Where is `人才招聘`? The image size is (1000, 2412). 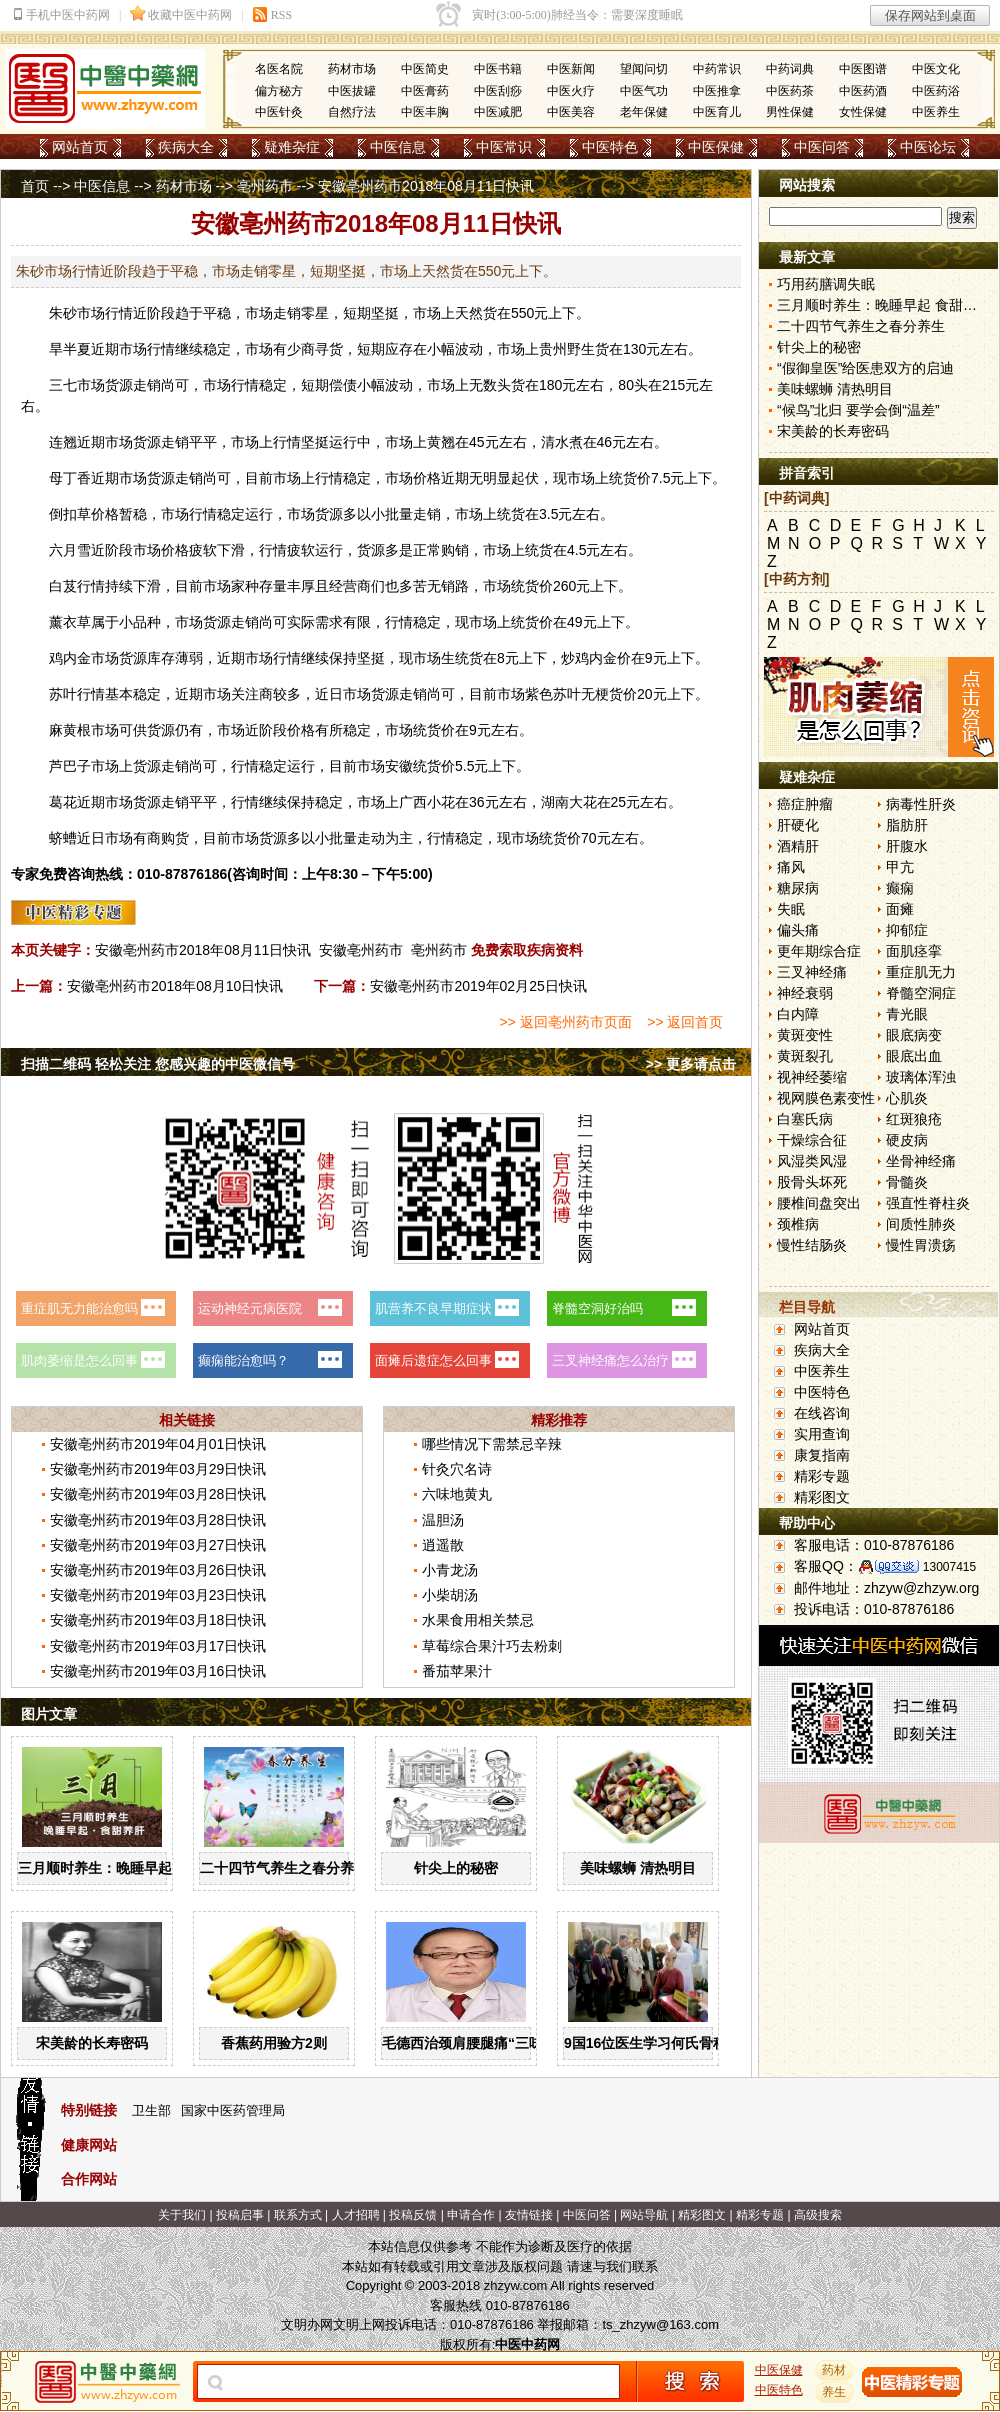
人才招聘 is located at coordinates (356, 2215).